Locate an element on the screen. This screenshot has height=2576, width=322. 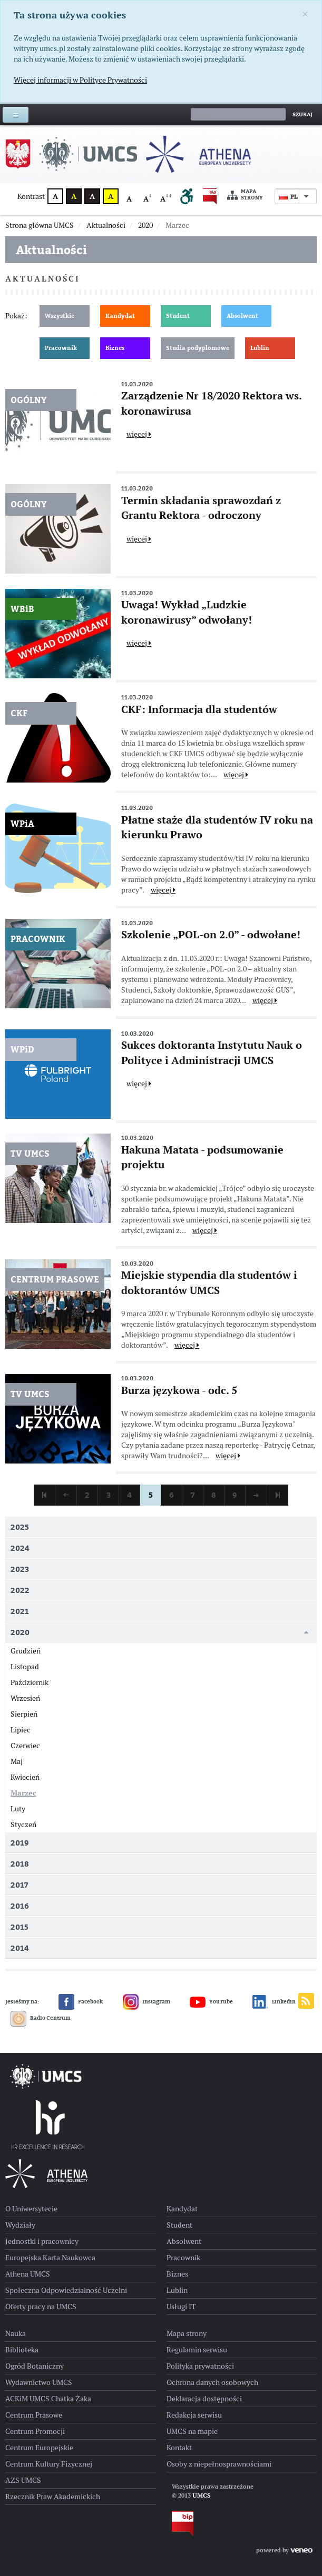
Szukaj is located at coordinates (302, 114).